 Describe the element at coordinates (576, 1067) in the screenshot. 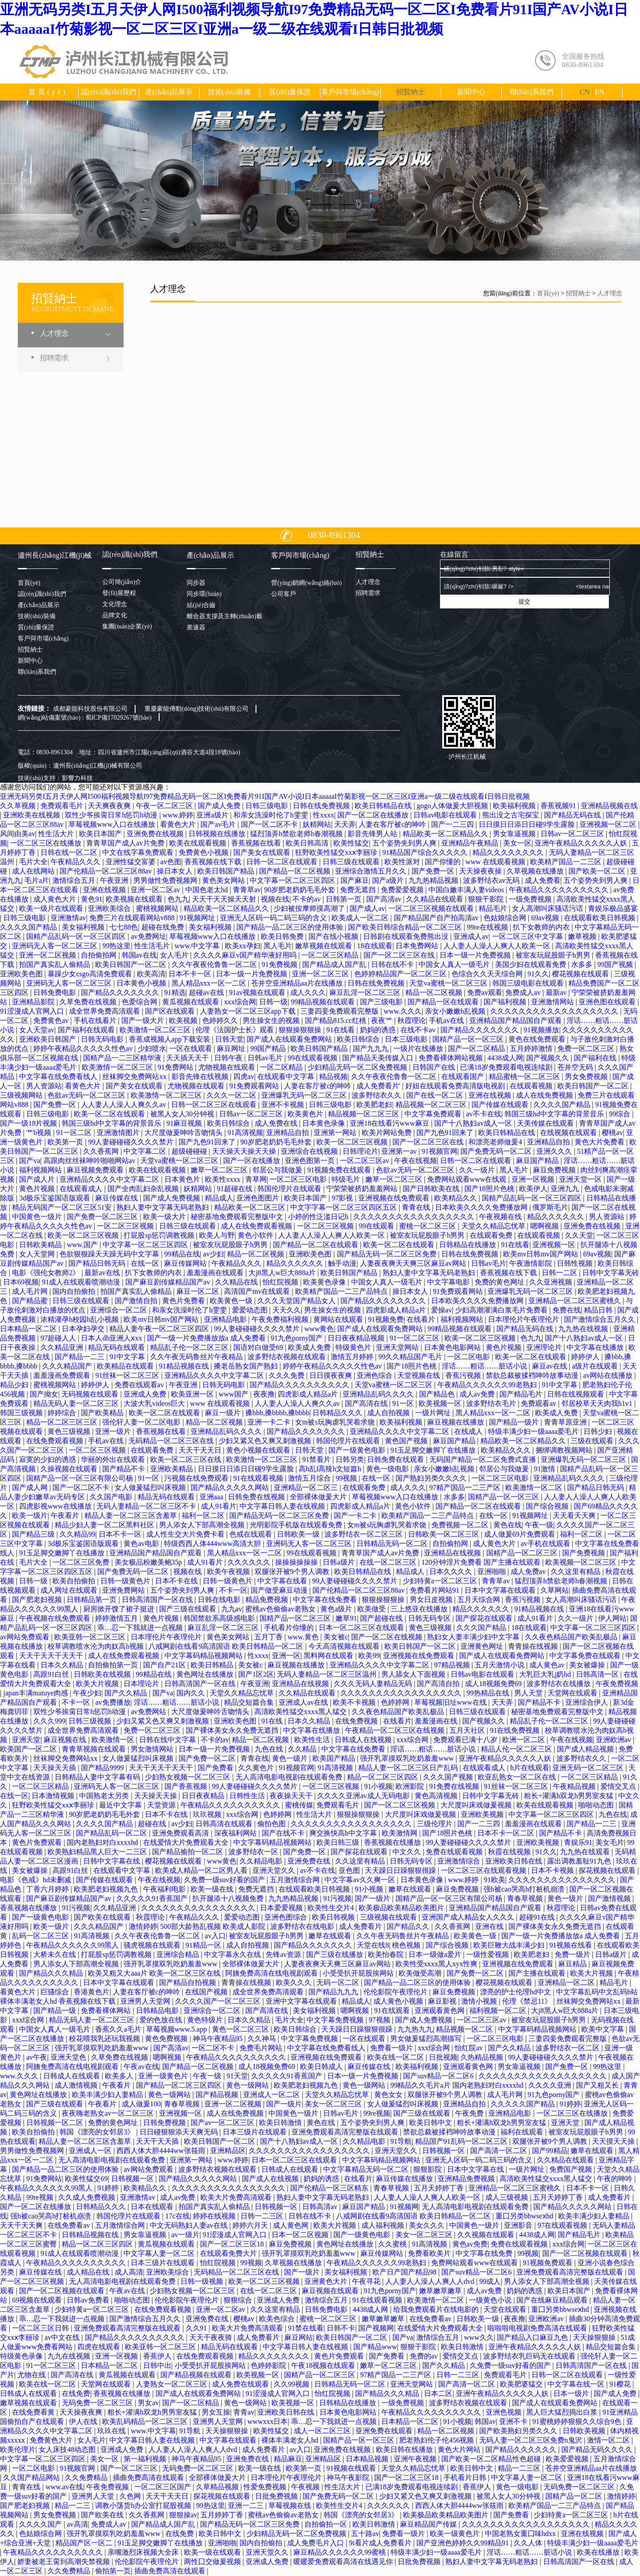

I see `苍井空无码` at that location.